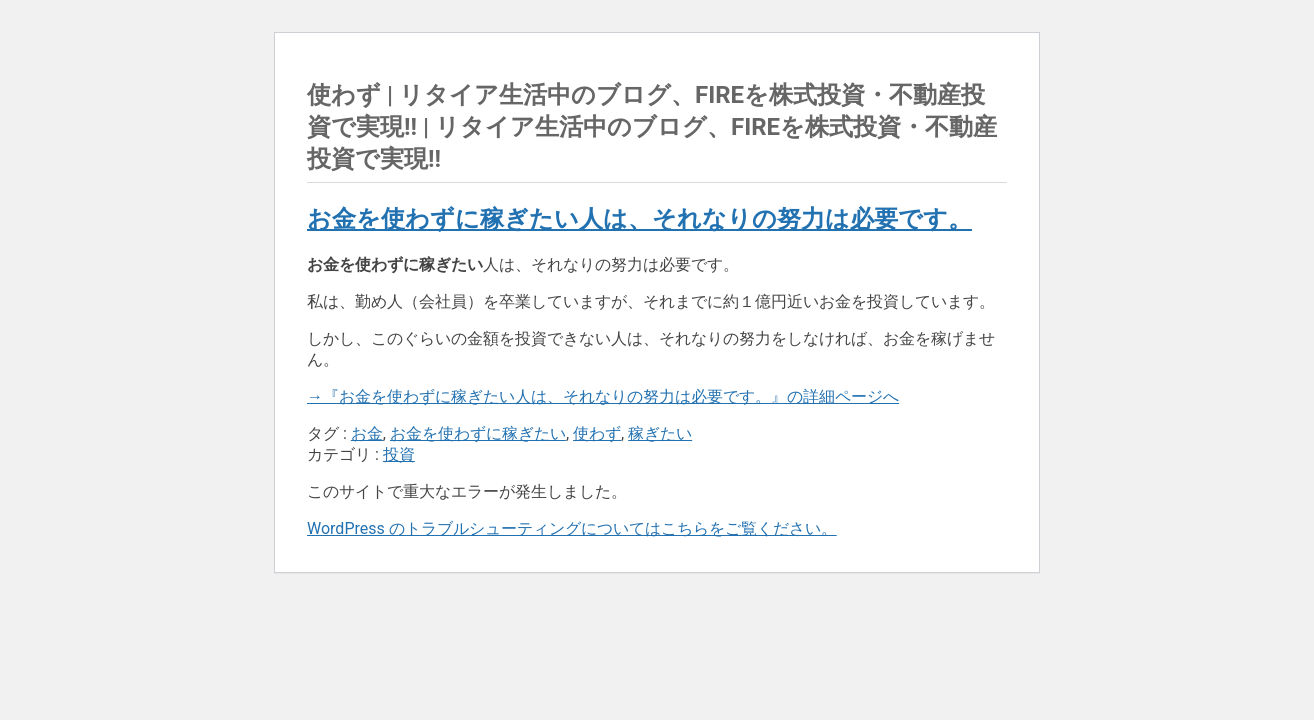 The width and height of the screenshot is (1314, 720). Describe the element at coordinates (367, 433) in the screenshot. I see `お金` at that location.